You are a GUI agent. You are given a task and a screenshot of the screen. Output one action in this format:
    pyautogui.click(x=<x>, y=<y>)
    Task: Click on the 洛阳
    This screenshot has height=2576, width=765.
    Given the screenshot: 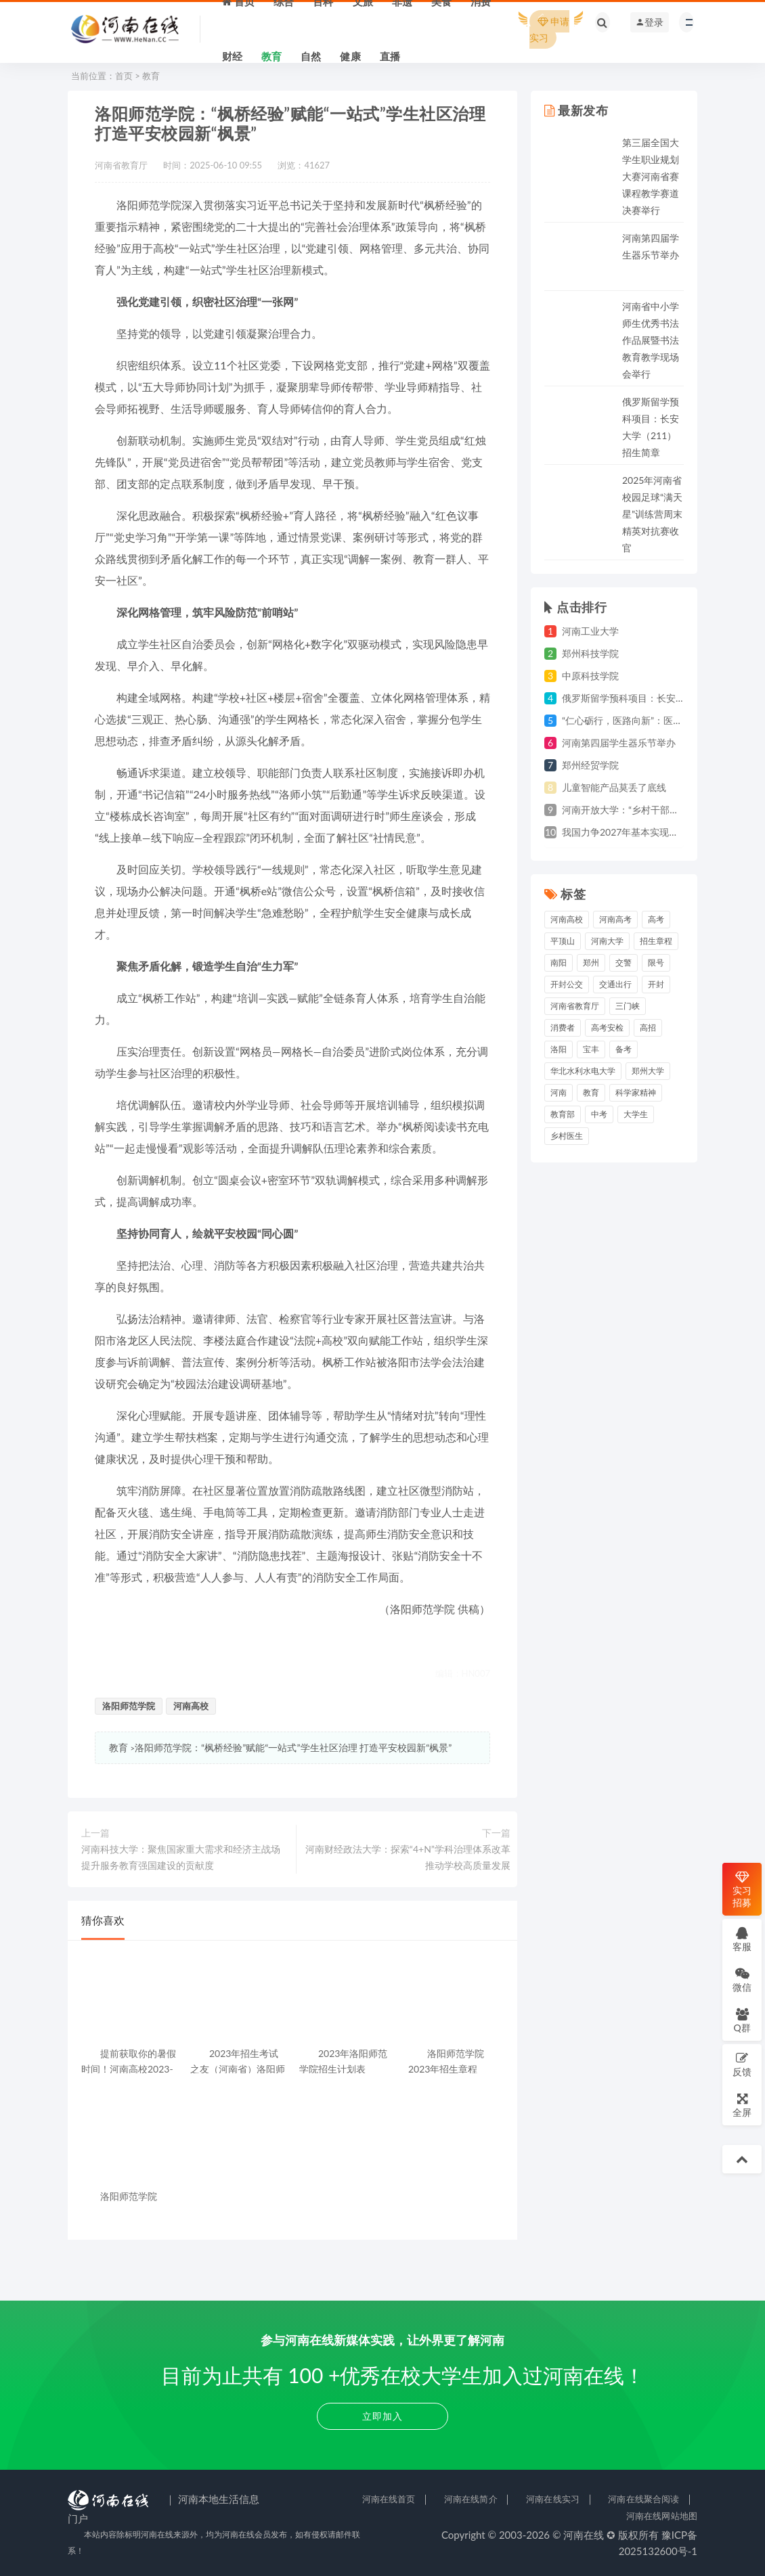 What is the action you would take?
    pyautogui.click(x=558, y=1049)
    